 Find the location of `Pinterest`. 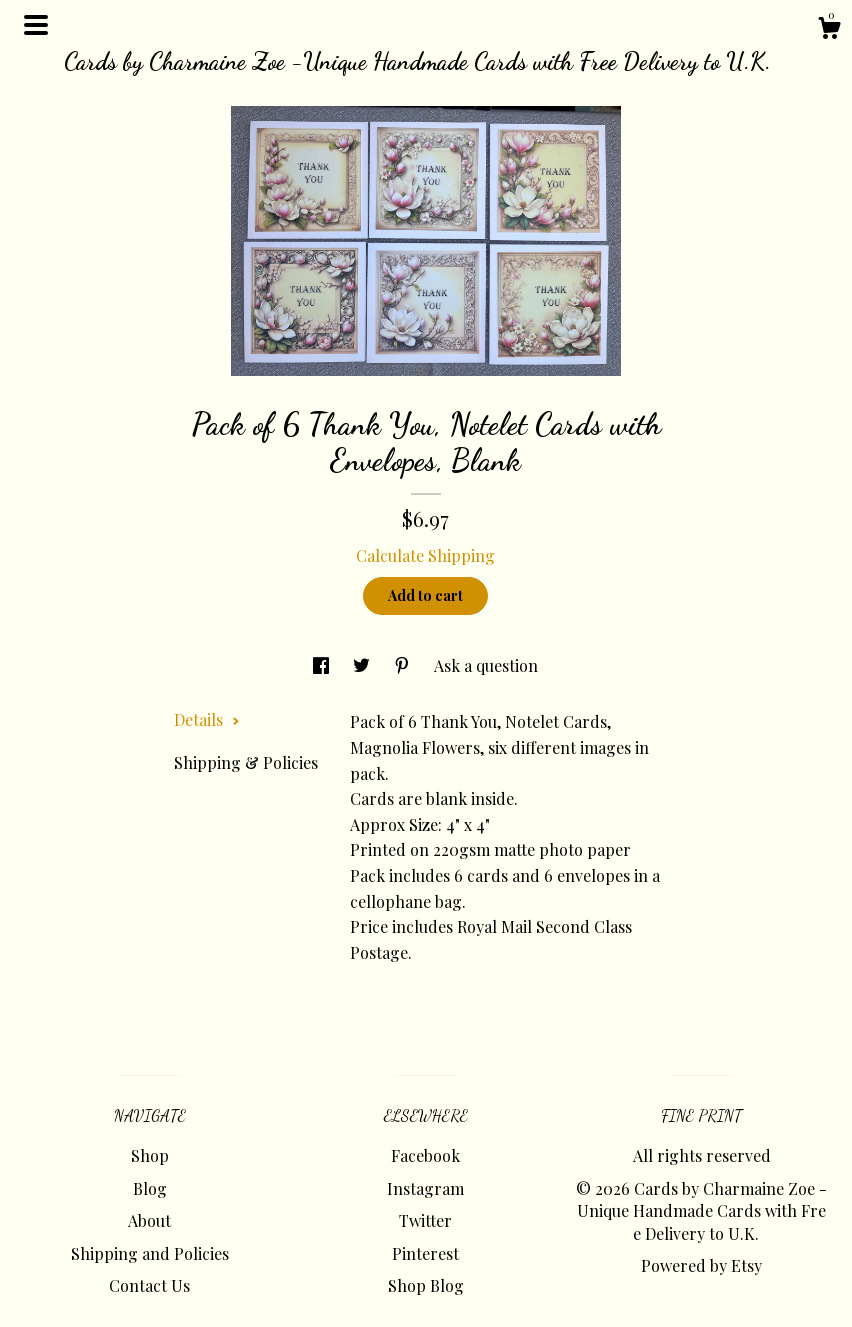

Pinterest is located at coordinates (425, 1253).